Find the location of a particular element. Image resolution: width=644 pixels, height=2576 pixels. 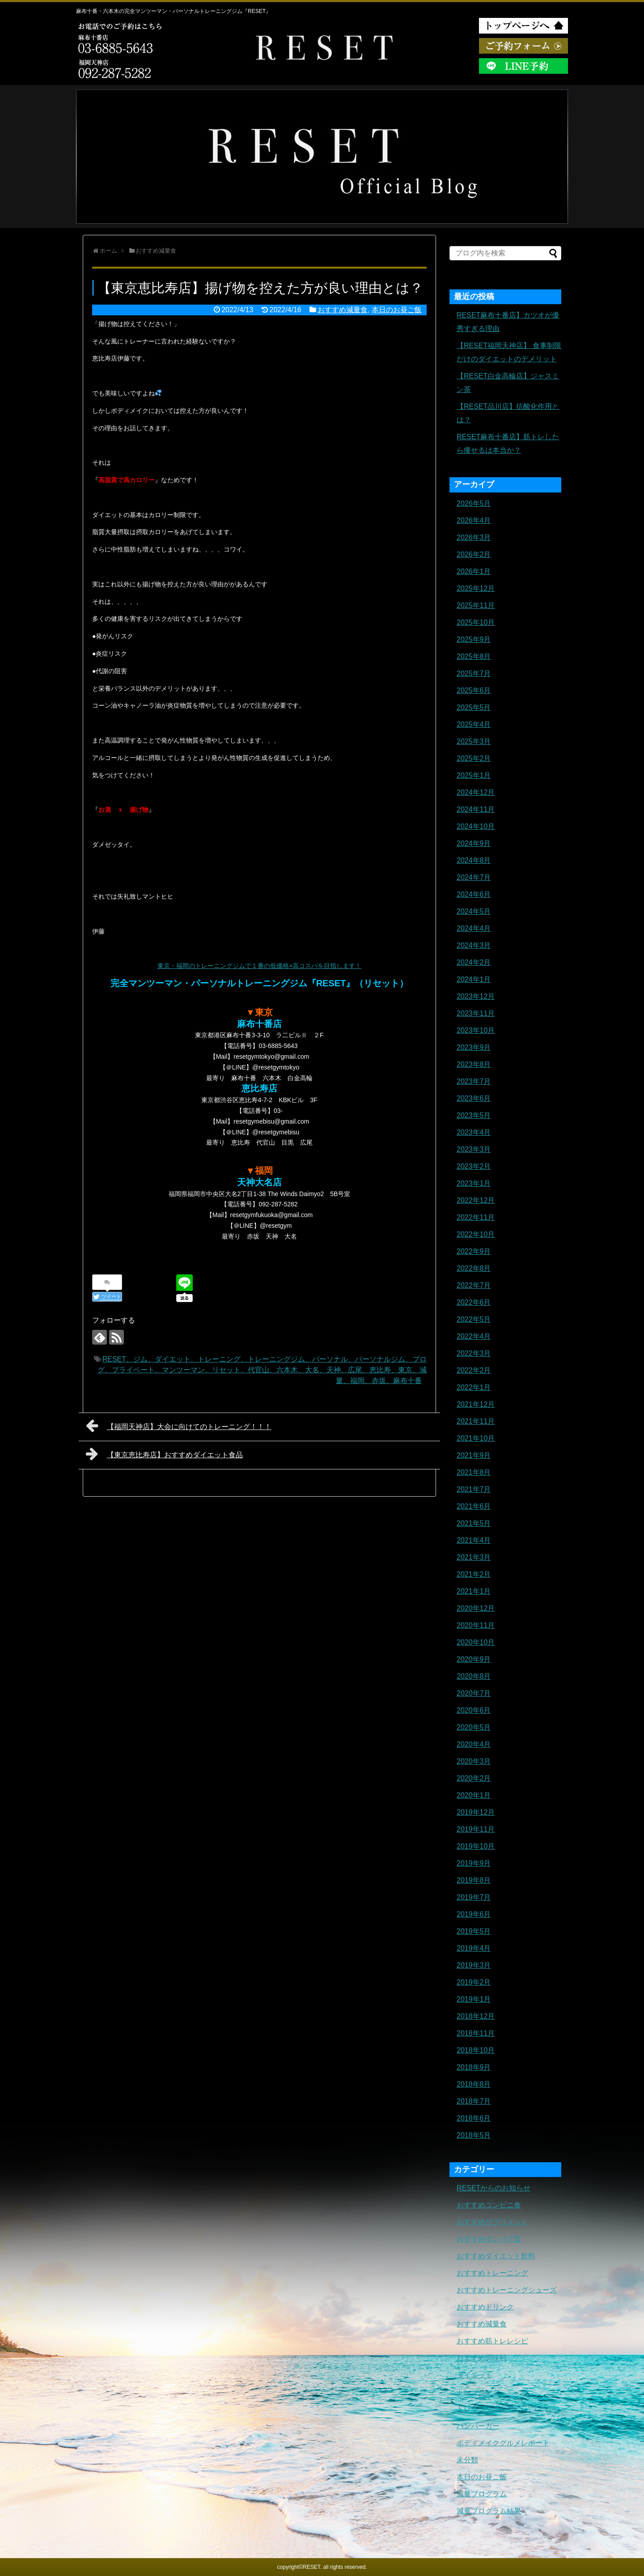

【福岡天神店】大会に向けてのトレーニング！！！ is located at coordinates (178, 1425).